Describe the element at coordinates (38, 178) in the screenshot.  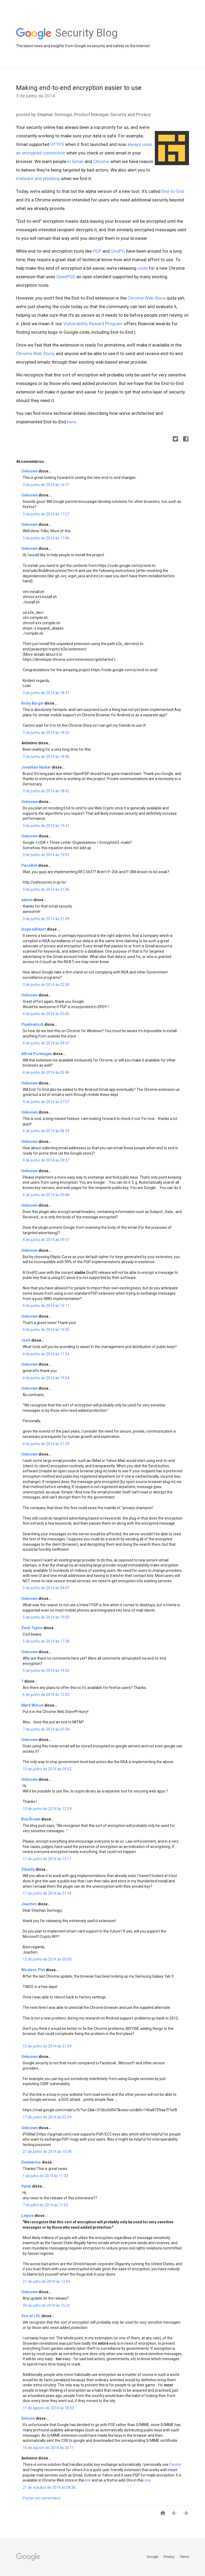
I see `malware and phishing` at that location.